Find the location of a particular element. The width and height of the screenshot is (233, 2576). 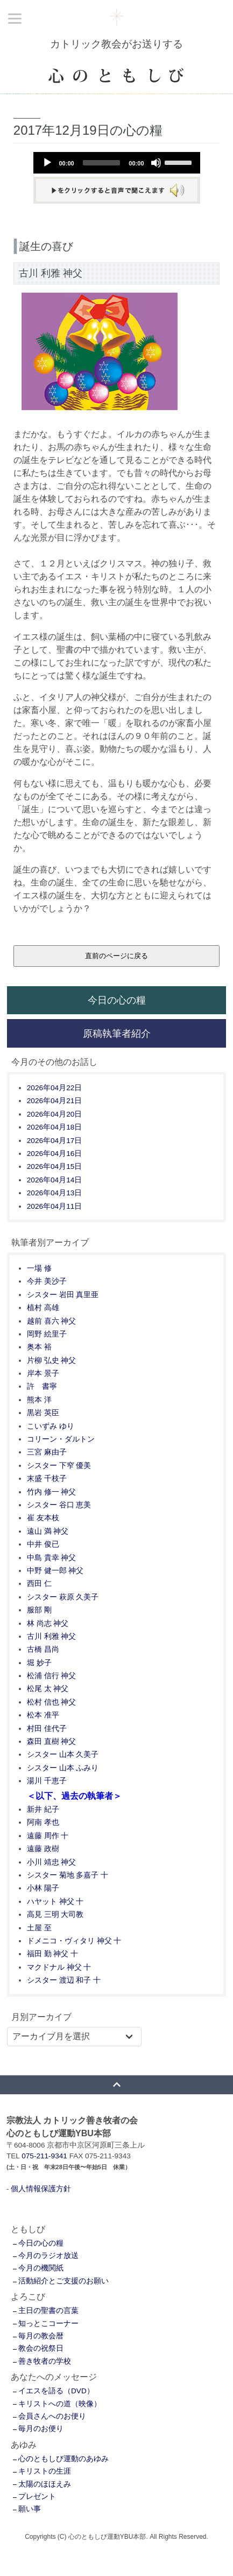

小川 靖忠 神父 is located at coordinates (51, 1862).